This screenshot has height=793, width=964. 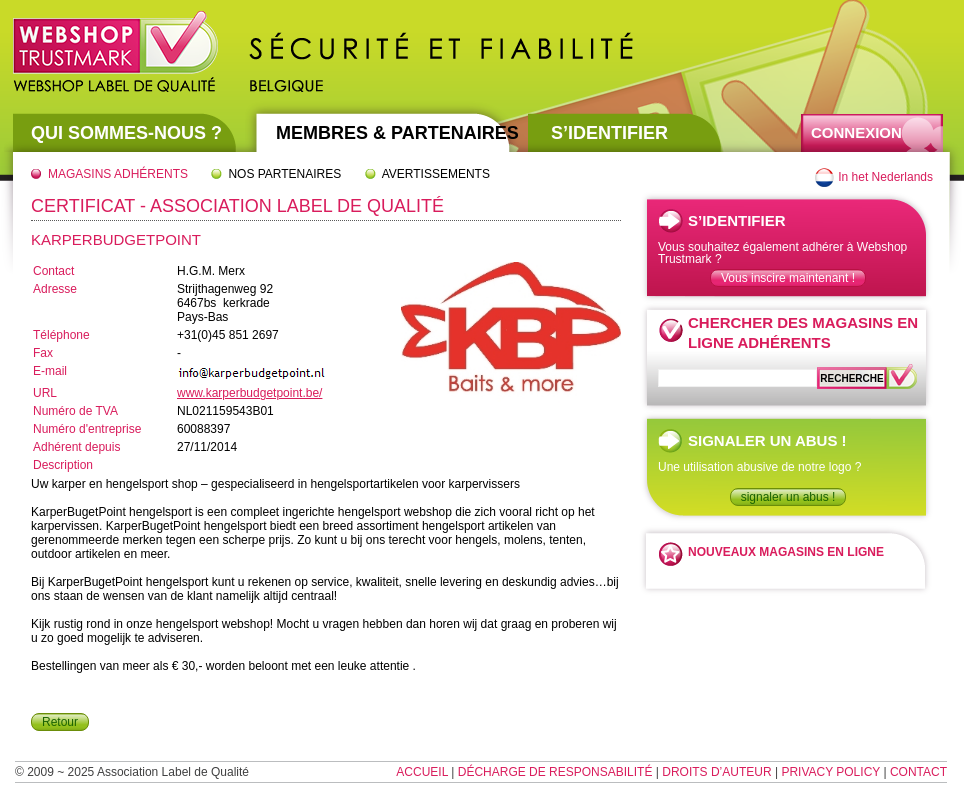 What do you see at coordinates (249, 393) in the screenshot?
I see `www.karperbudgetpoint.be/` at bounding box center [249, 393].